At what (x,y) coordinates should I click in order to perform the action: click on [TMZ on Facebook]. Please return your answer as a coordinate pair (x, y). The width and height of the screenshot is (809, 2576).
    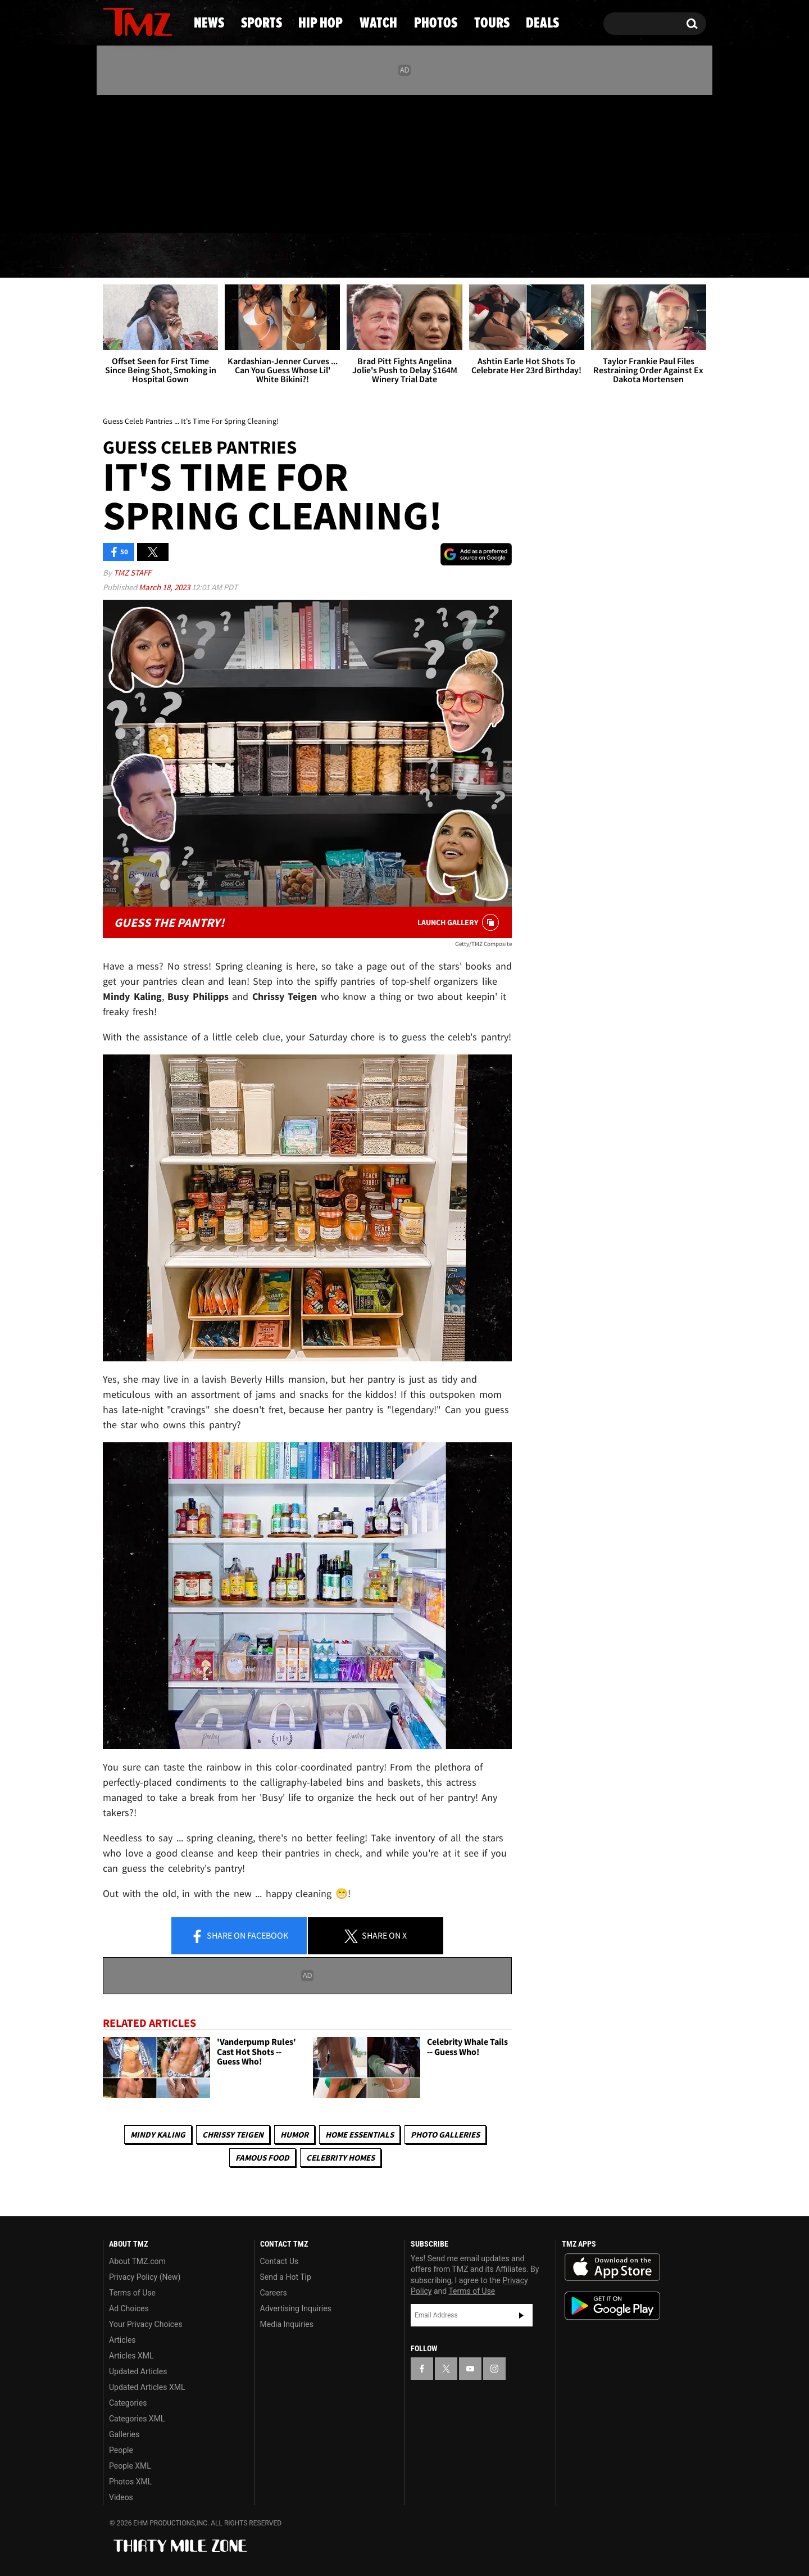
    Looking at the image, I should click on (112, 161).